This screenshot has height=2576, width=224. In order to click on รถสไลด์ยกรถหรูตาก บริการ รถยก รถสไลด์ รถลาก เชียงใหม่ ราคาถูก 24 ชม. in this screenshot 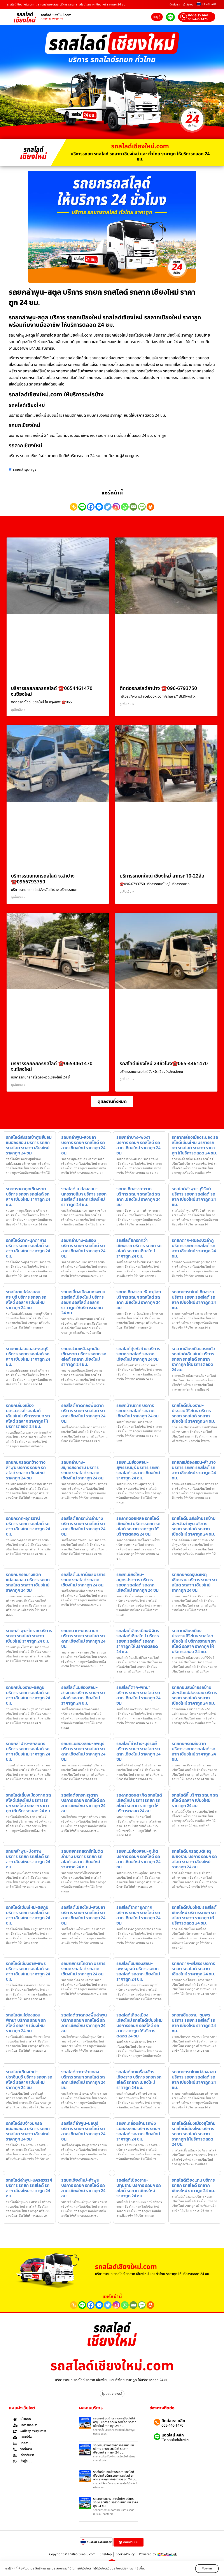, I will do `click(83, 1803)`.